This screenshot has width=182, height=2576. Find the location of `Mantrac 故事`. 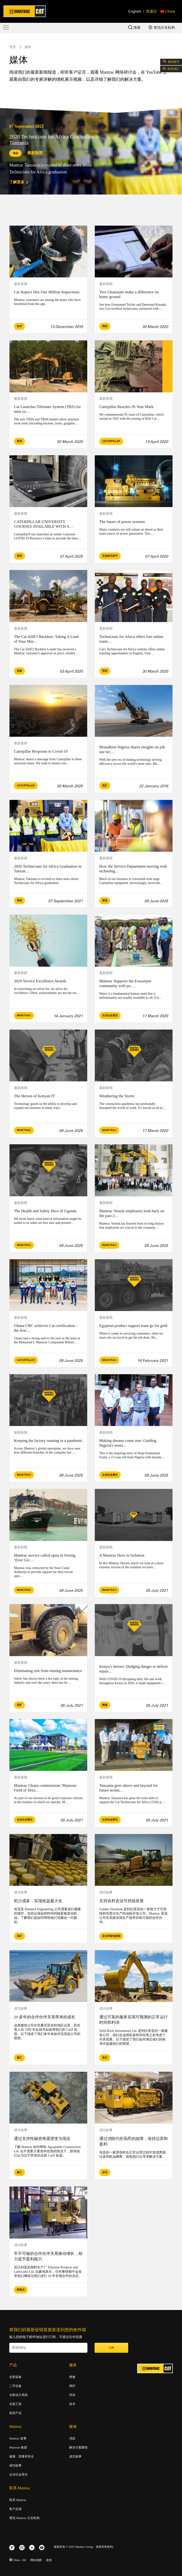

Mantrac 故事 is located at coordinates (18, 2438).